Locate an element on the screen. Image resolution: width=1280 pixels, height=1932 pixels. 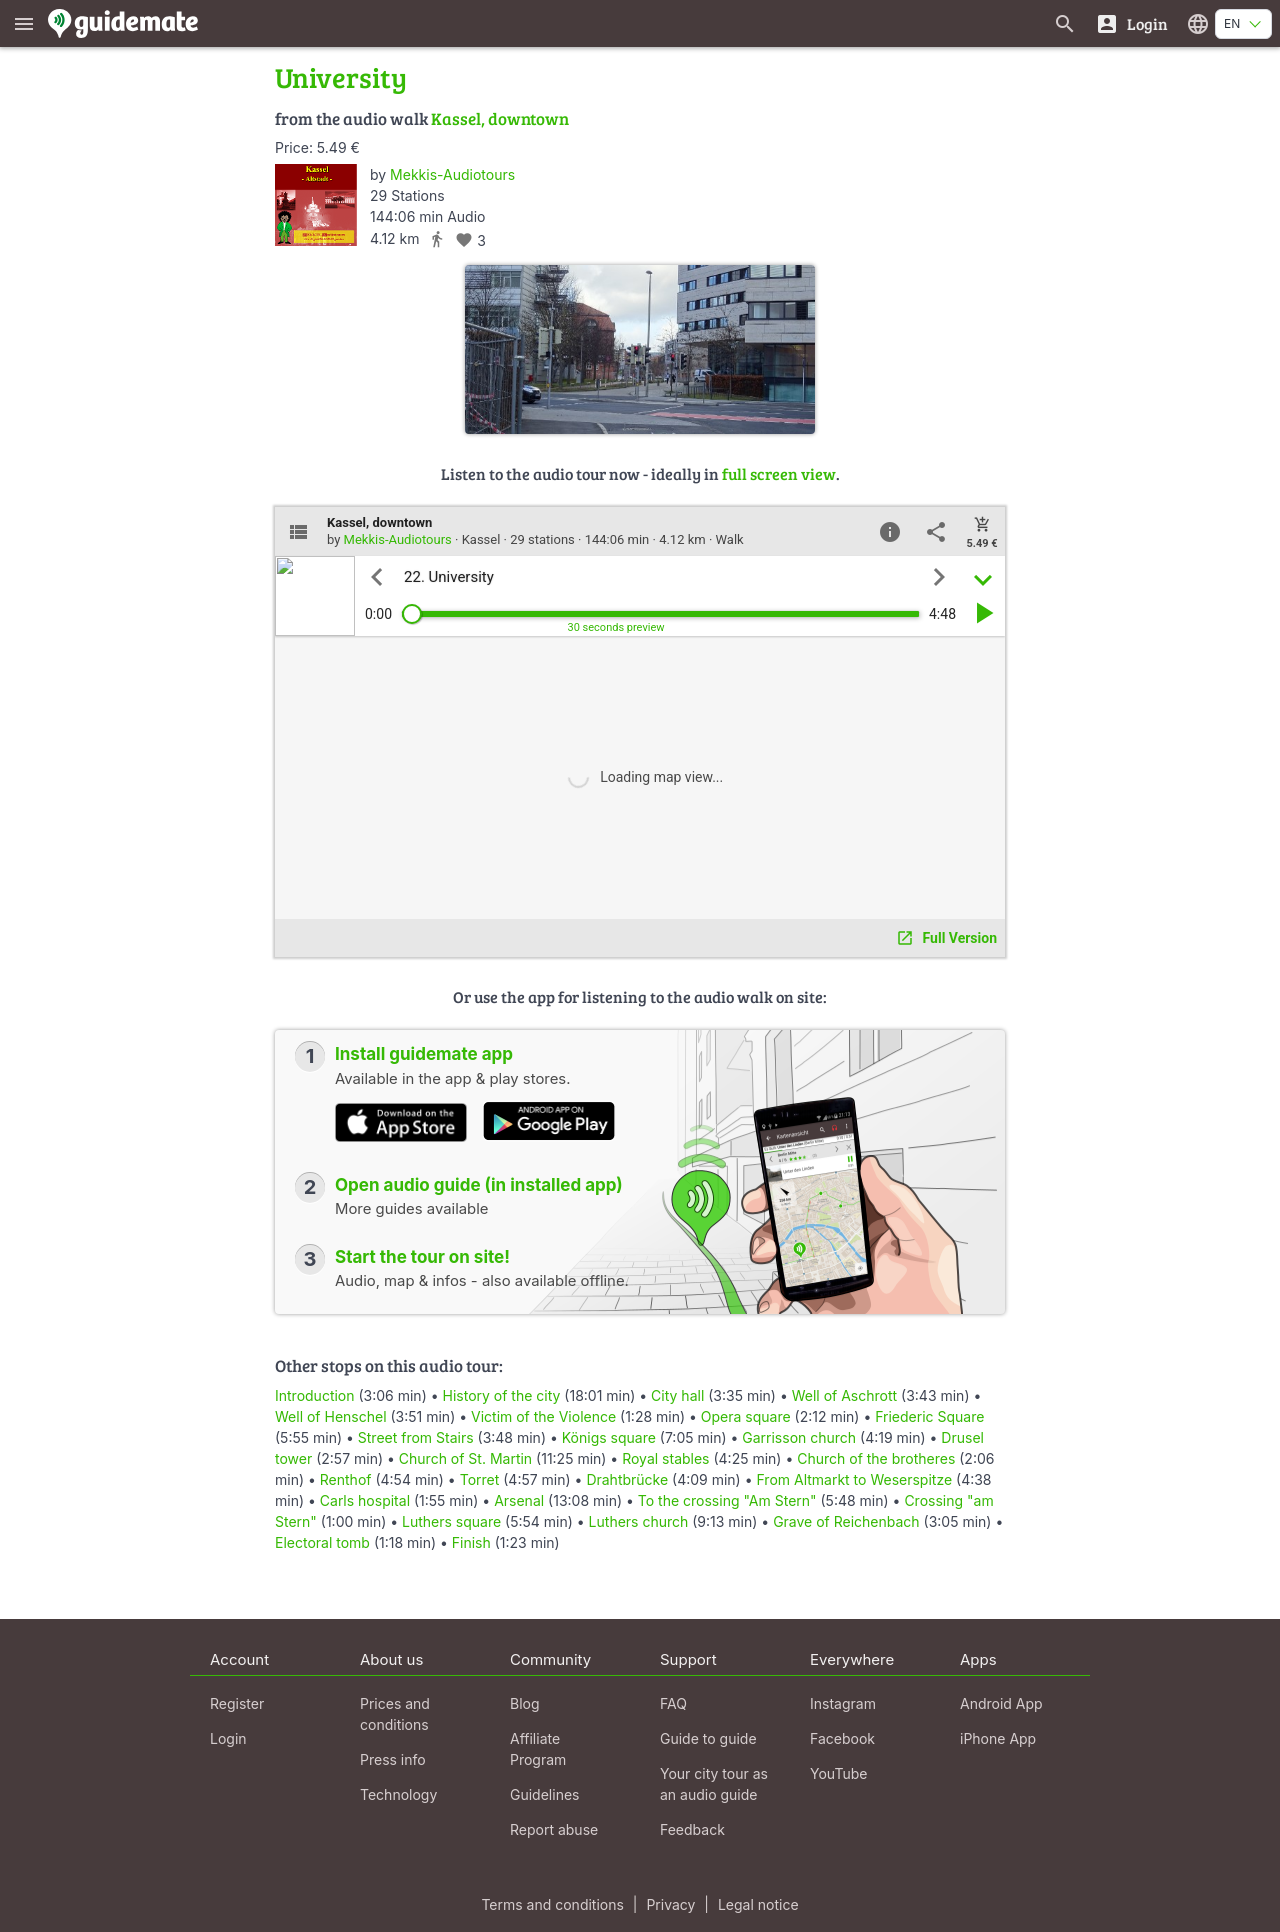
History of the city is located at coordinates (502, 1395).